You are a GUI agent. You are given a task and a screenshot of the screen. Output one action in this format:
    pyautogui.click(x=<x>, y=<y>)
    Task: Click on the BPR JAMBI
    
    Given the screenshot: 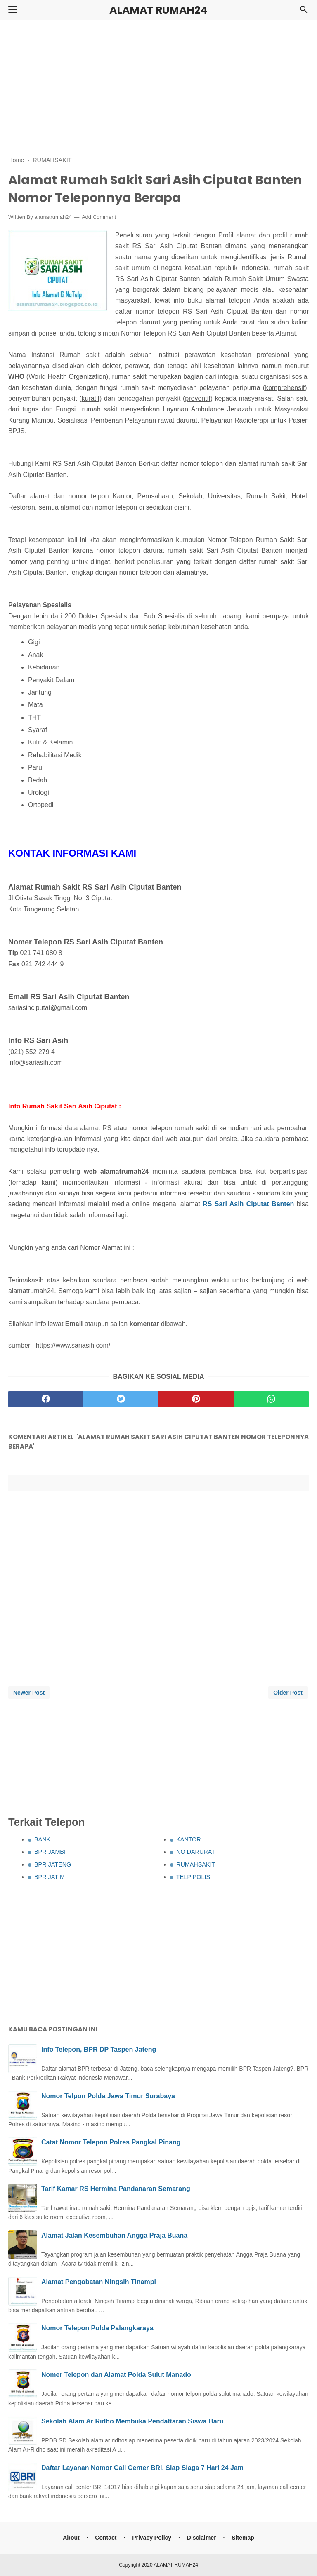 What is the action you would take?
    pyautogui.click(x=50, y=1851)
    